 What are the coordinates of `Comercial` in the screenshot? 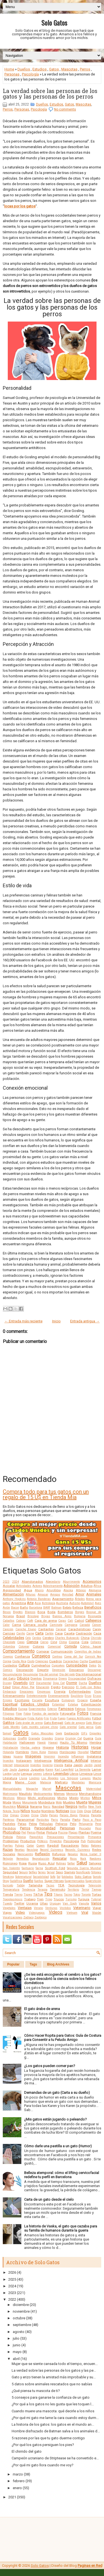 It's located at (54, 1646).